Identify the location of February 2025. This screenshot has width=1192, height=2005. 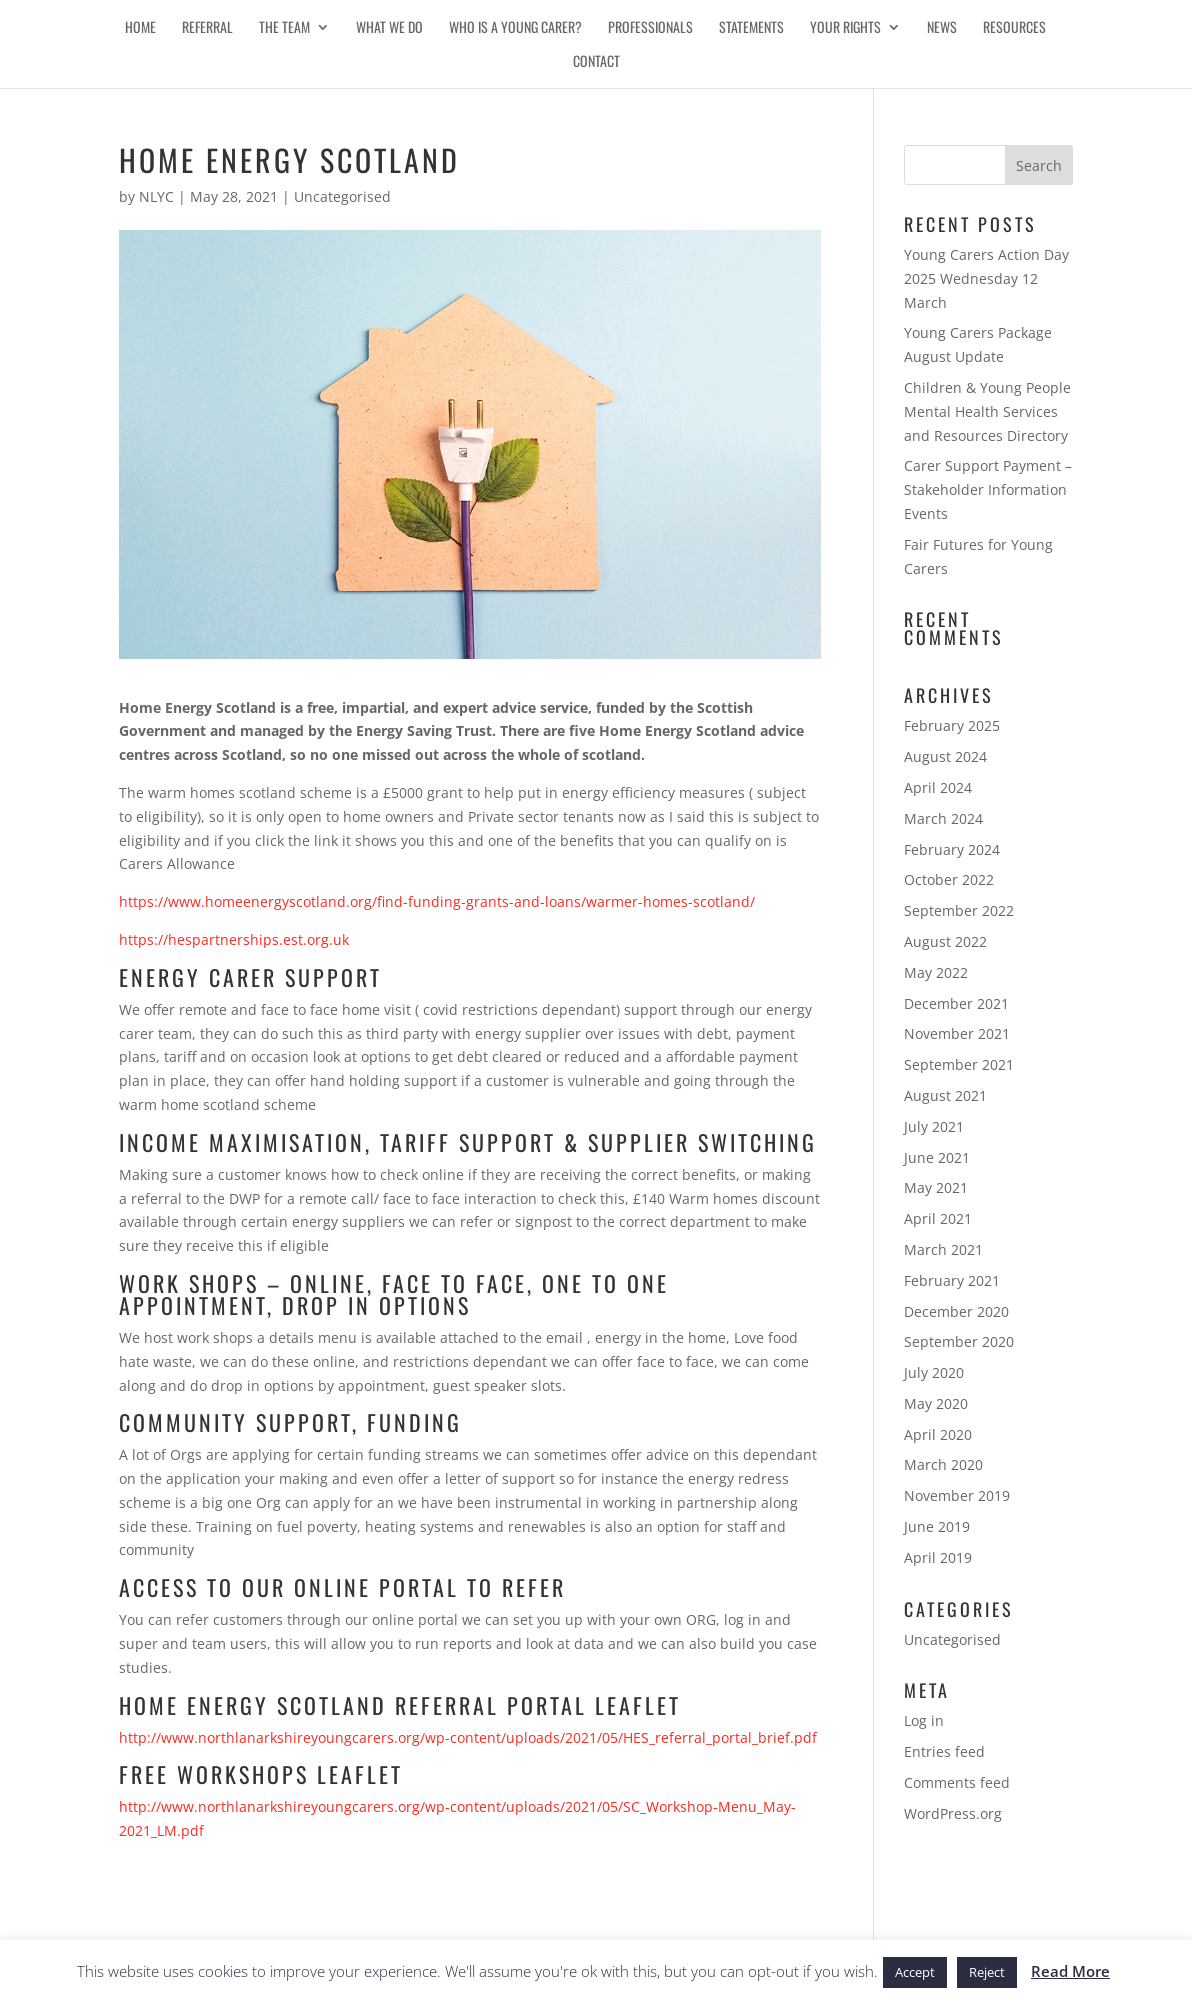
(952, 725).